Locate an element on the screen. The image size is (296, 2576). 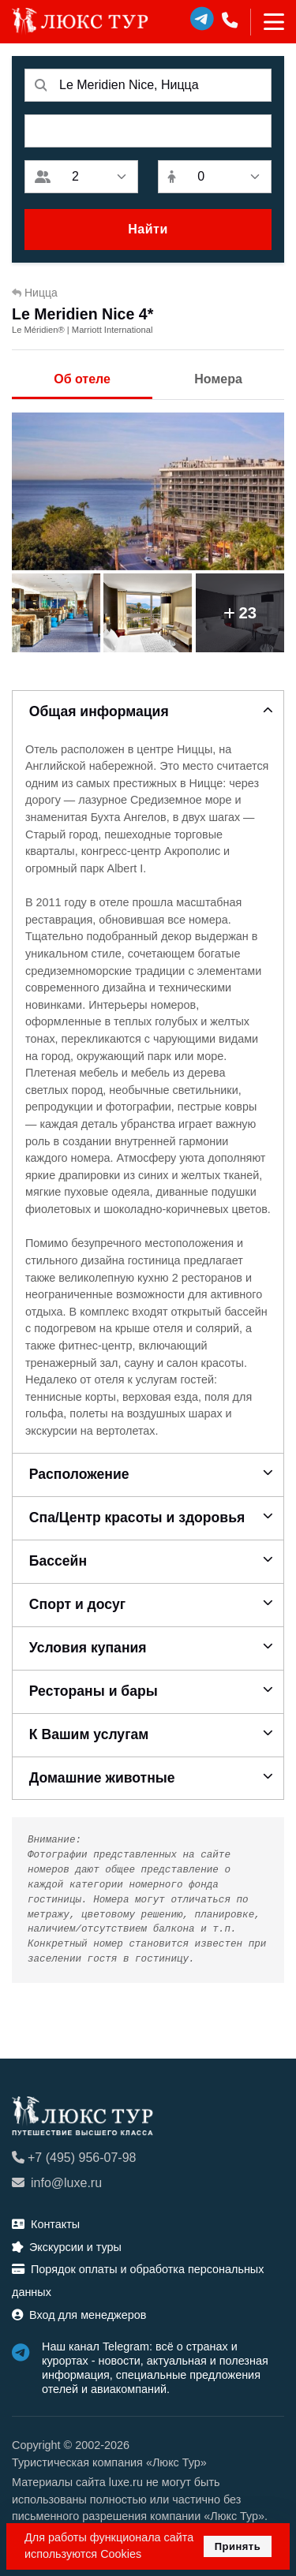
info@luxe.ru is located at coordinates (57, 2183).